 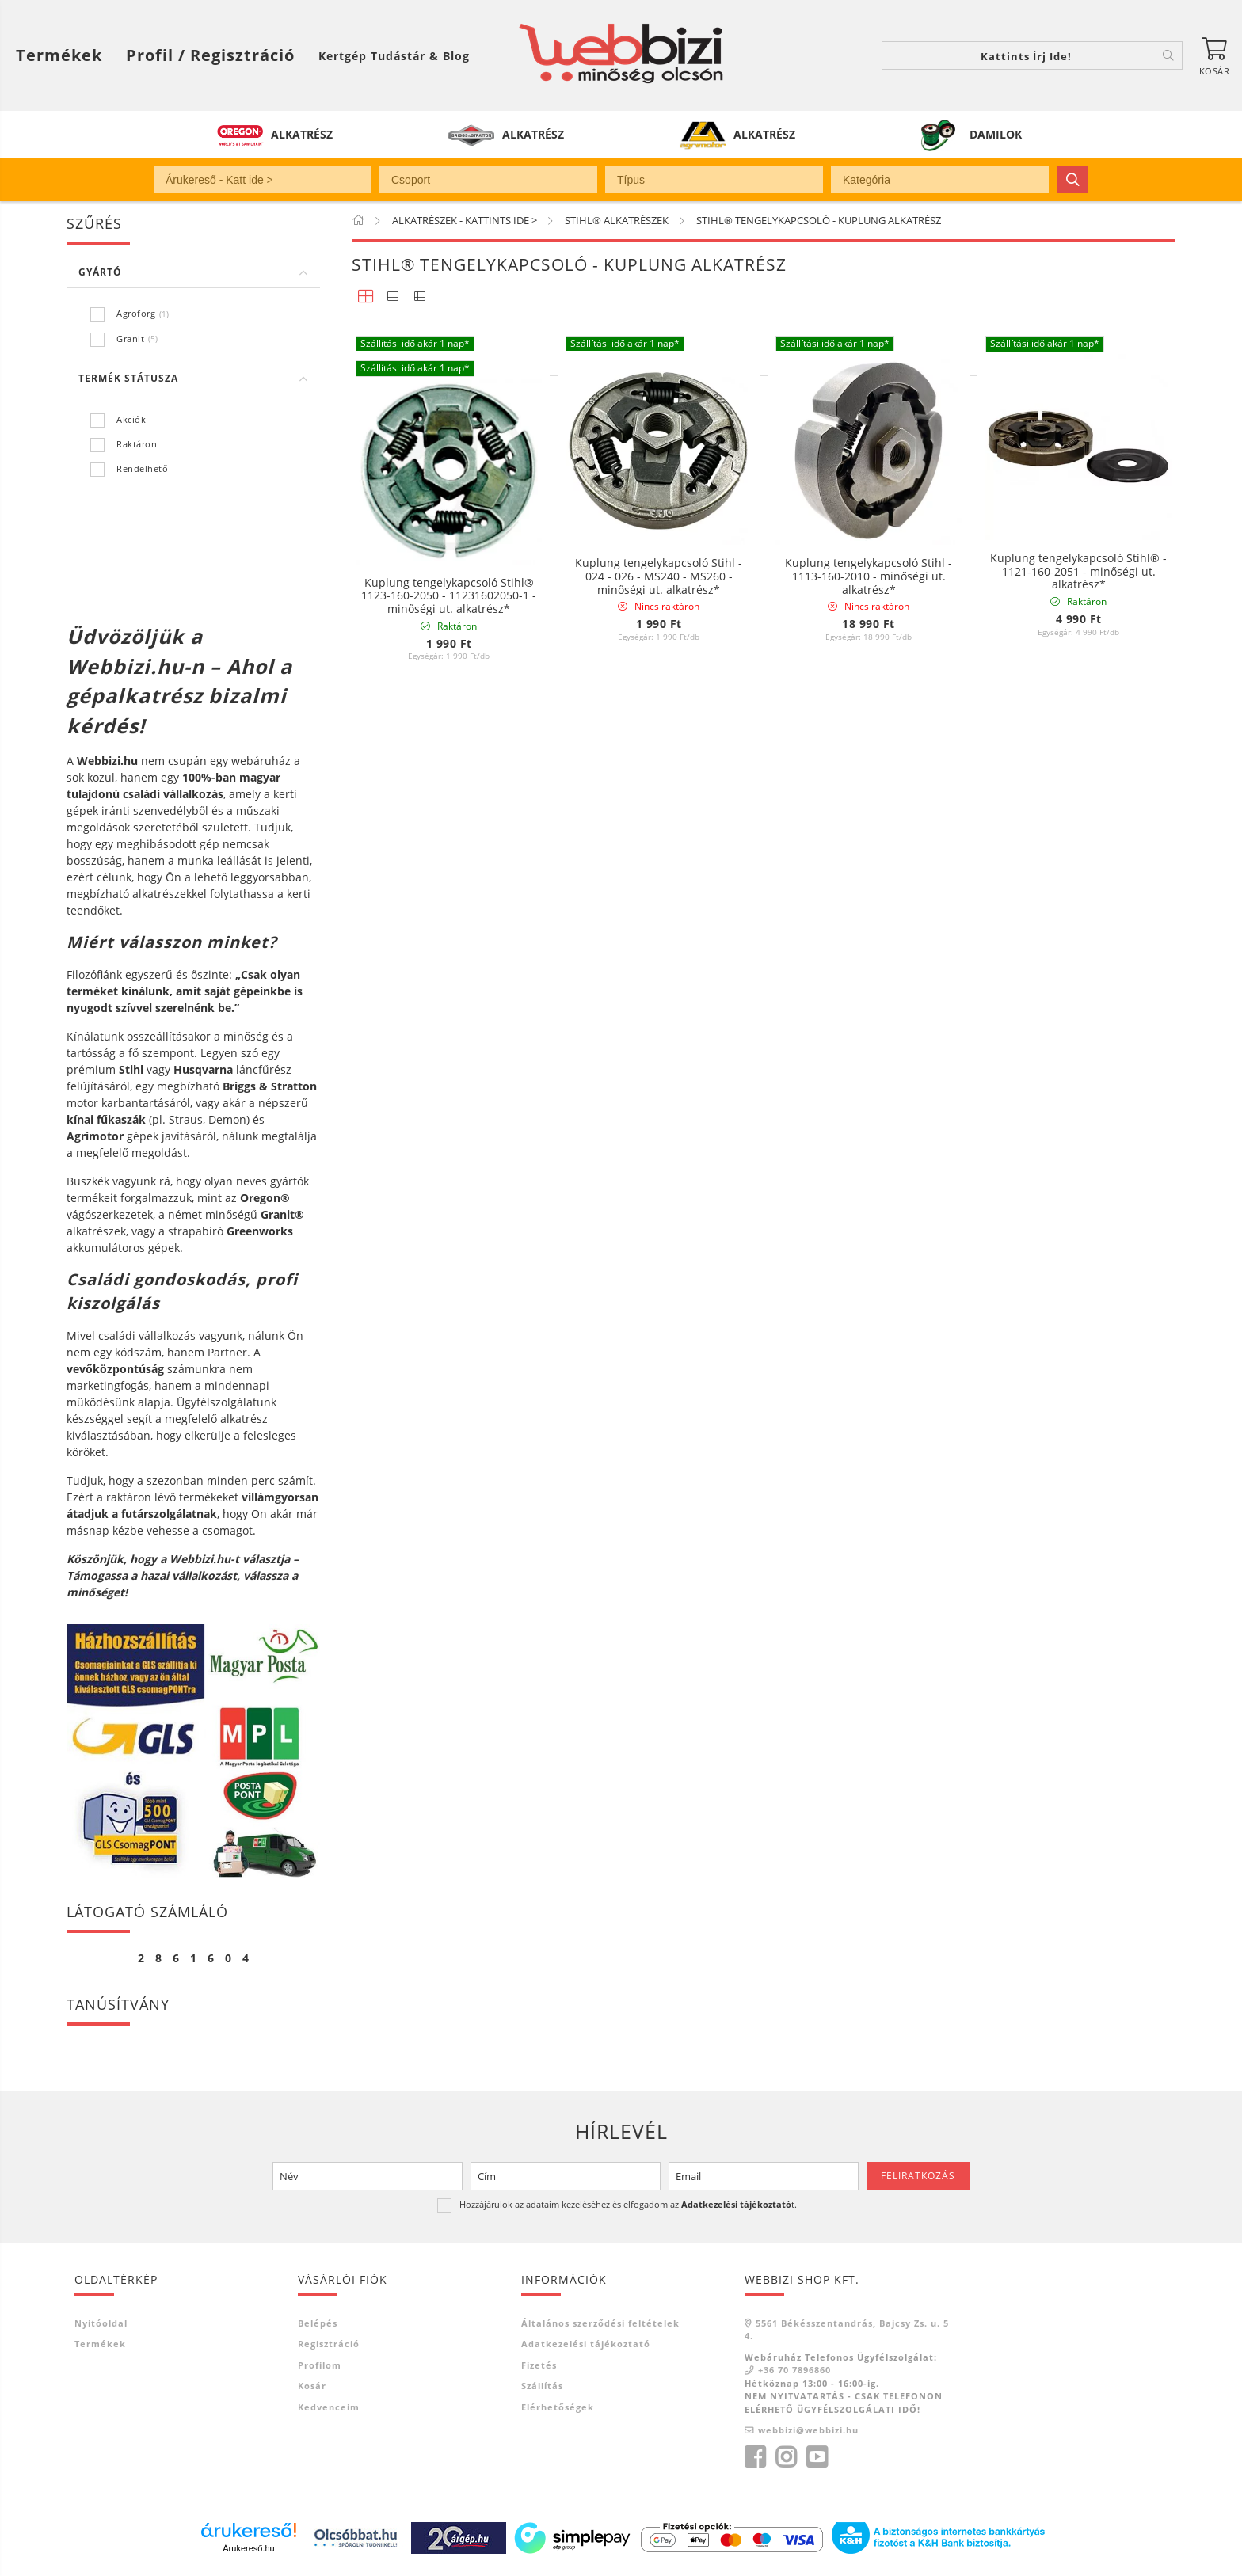 I want to click on Hozzájárulok az adataim kezeléséhez és elfogadom az t., so click(x=628, y=2204).